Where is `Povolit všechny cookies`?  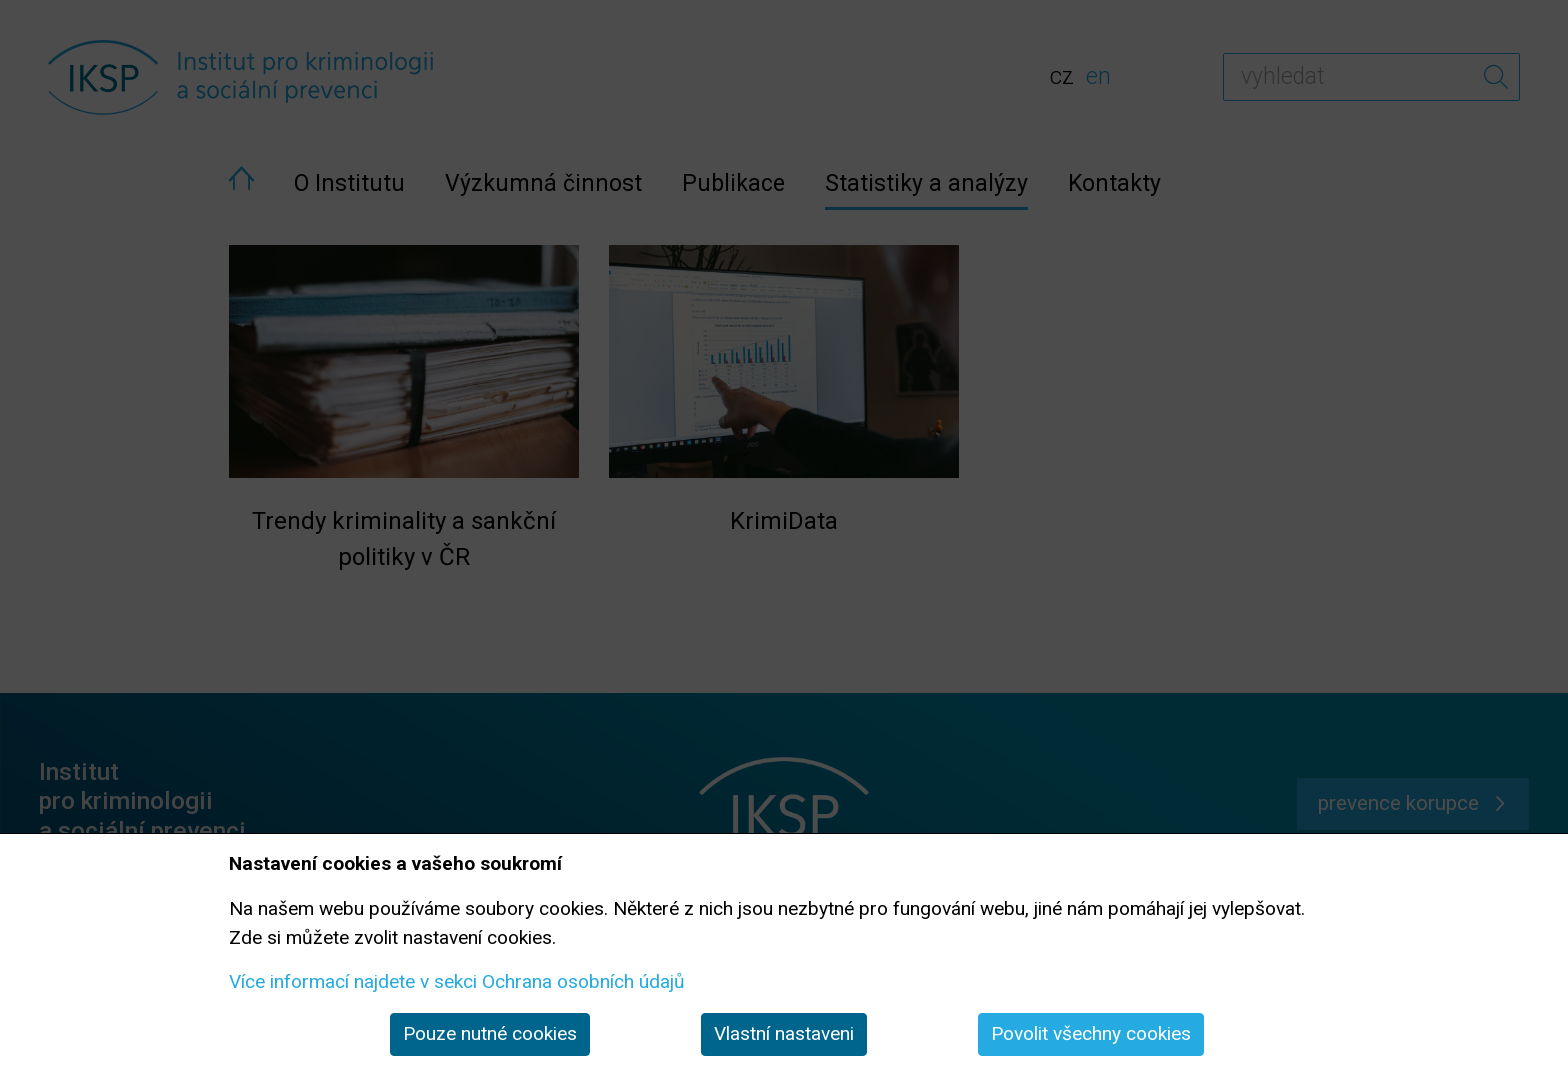 Povolit všechny cookies is located at coordinates (1091, 1033).